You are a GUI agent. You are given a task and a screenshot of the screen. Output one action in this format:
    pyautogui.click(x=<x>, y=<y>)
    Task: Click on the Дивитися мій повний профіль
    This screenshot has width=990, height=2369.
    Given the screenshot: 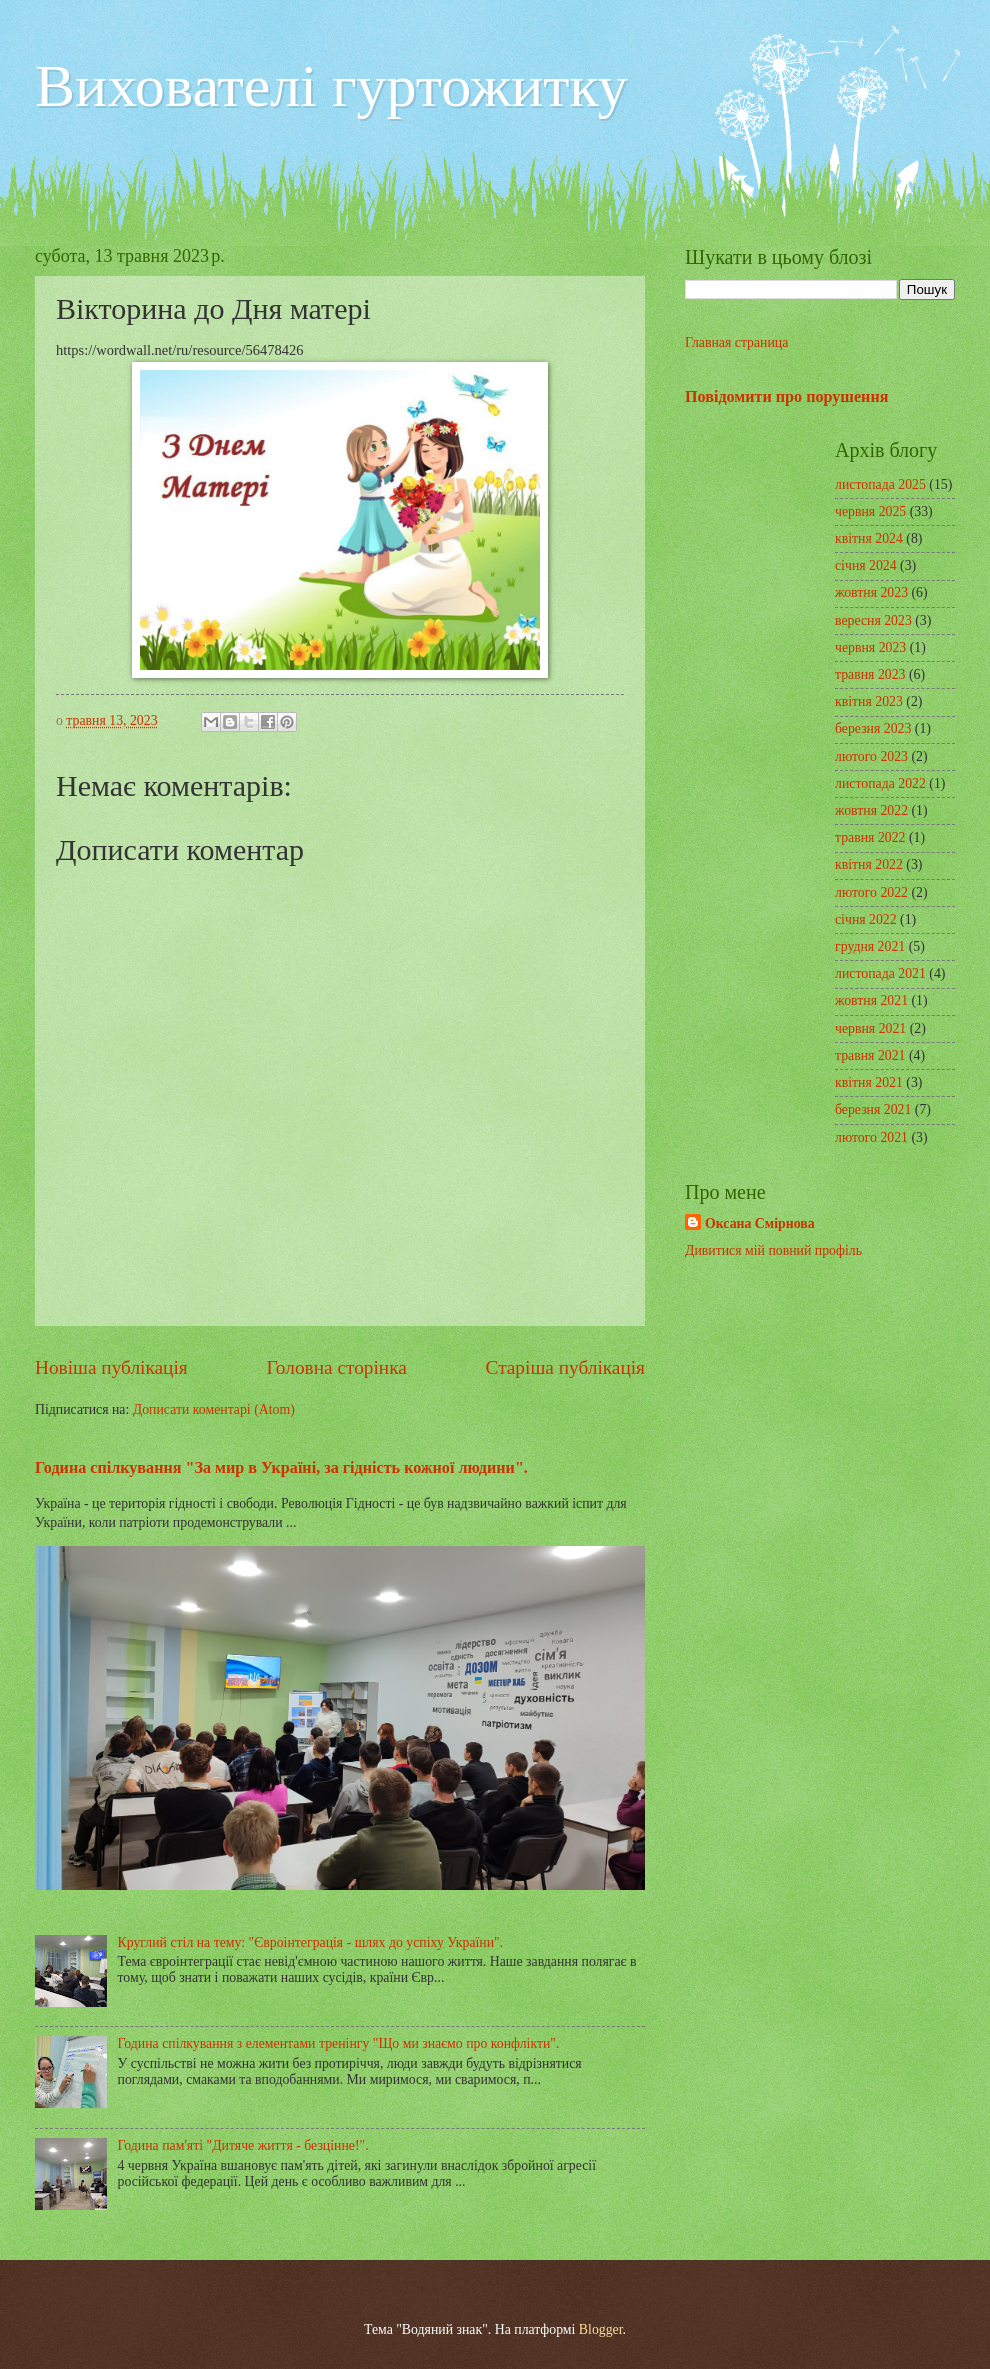 What is the action you would take?
    pyautogui.click(x=773, y=1250)
    